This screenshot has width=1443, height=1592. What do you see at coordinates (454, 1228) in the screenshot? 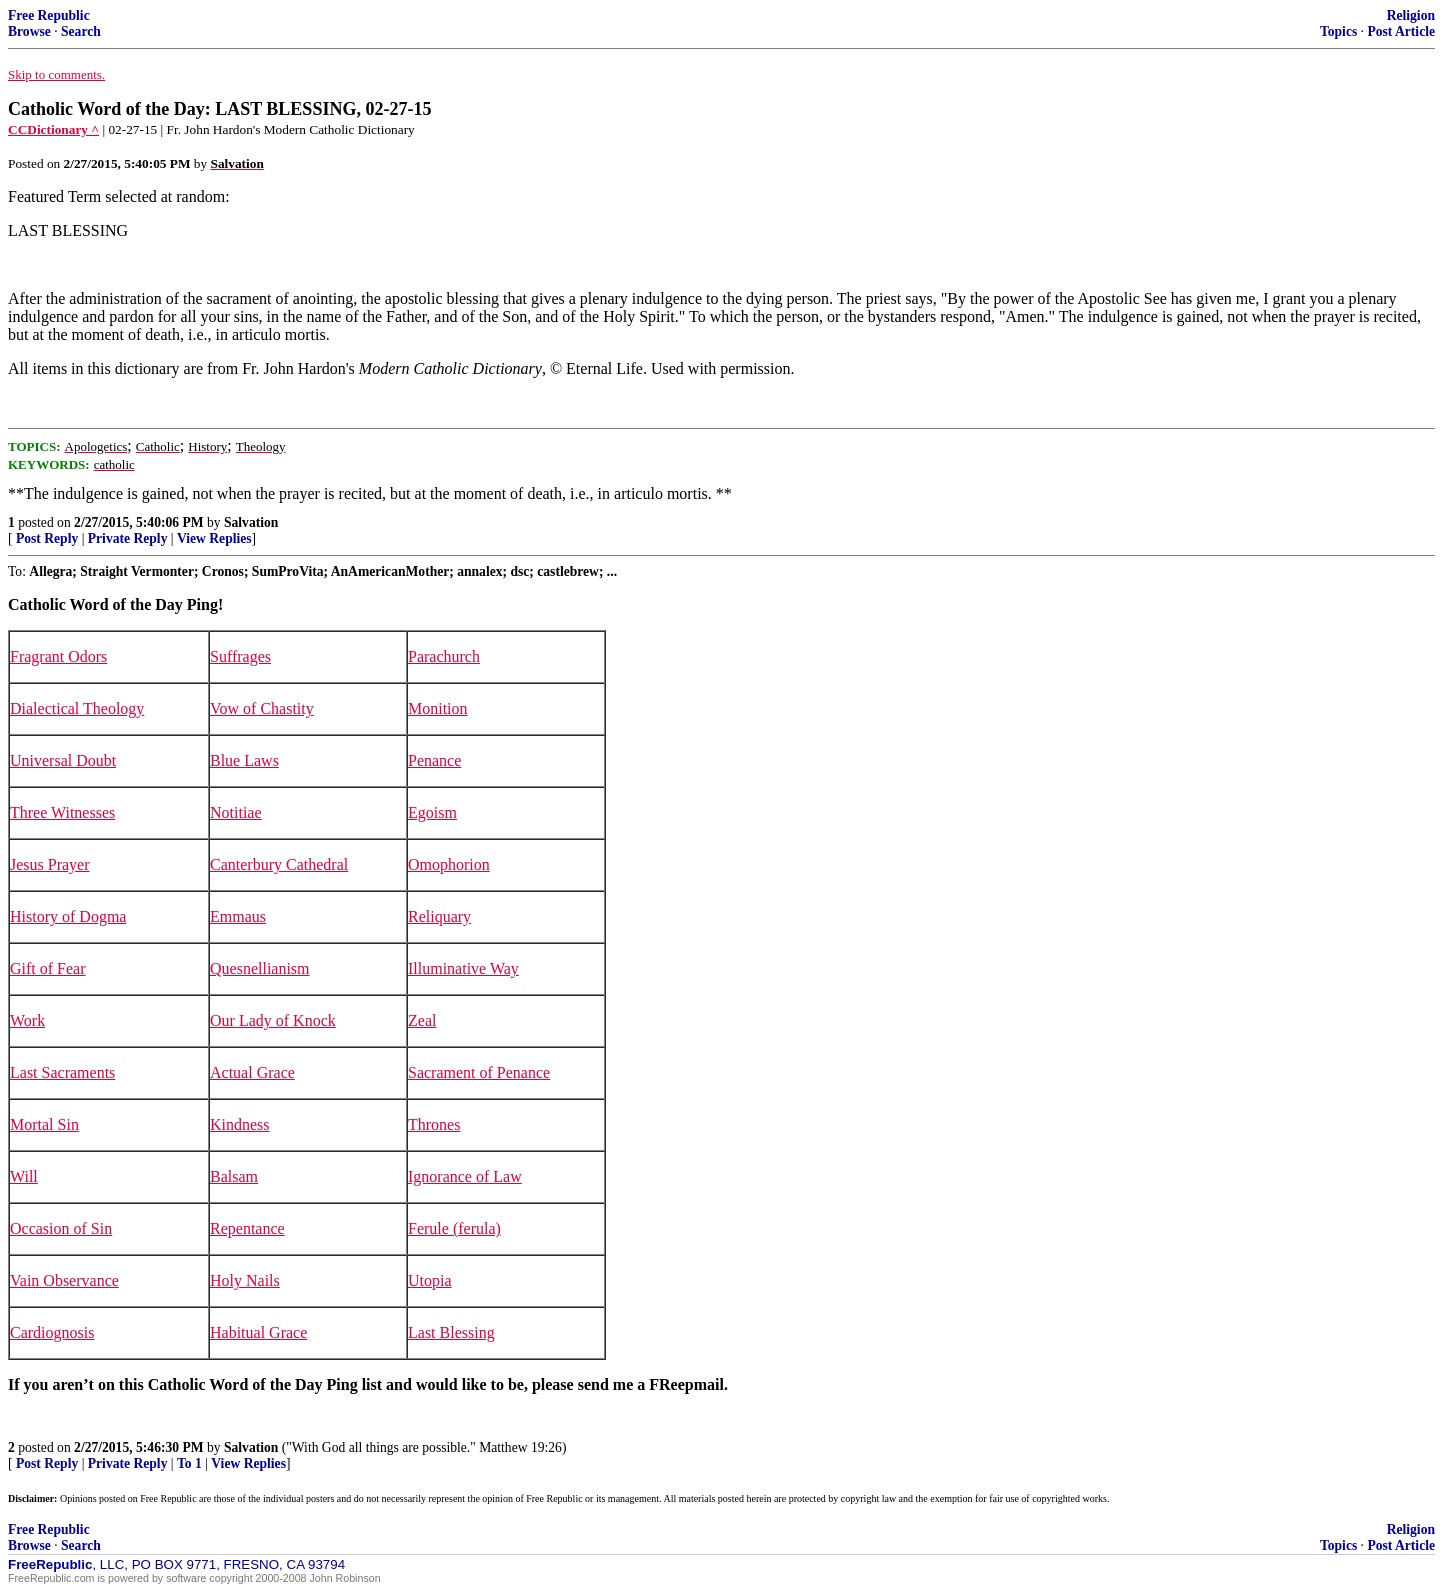
I see `Ferule (ferula)` at bounding box center [454, 1228].